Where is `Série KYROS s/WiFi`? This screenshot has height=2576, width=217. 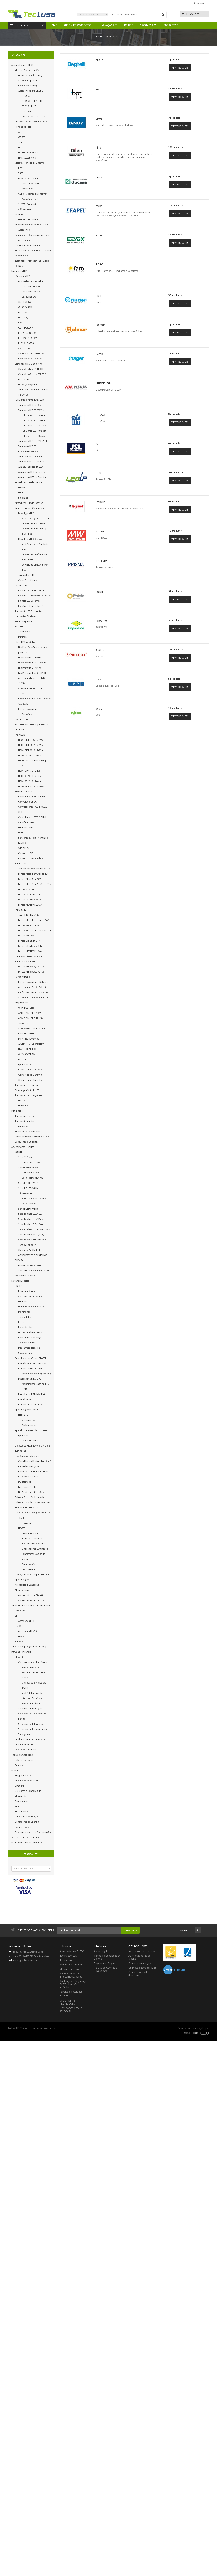
Série KYROS s/WiFi is located at coordinates (28, 1167).